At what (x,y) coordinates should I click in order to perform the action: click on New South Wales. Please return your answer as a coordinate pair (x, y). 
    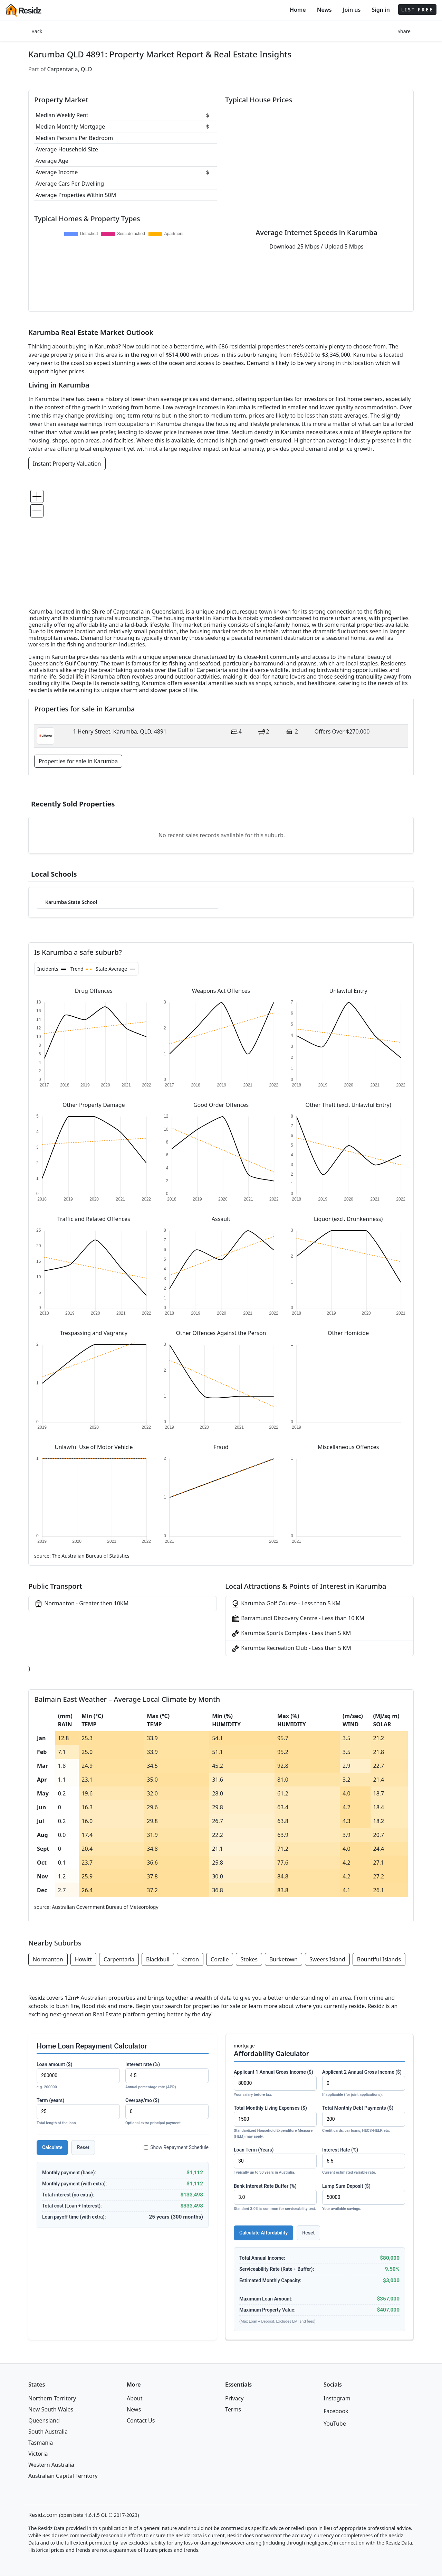
    Looking at the image, I should click on (50, 2409).